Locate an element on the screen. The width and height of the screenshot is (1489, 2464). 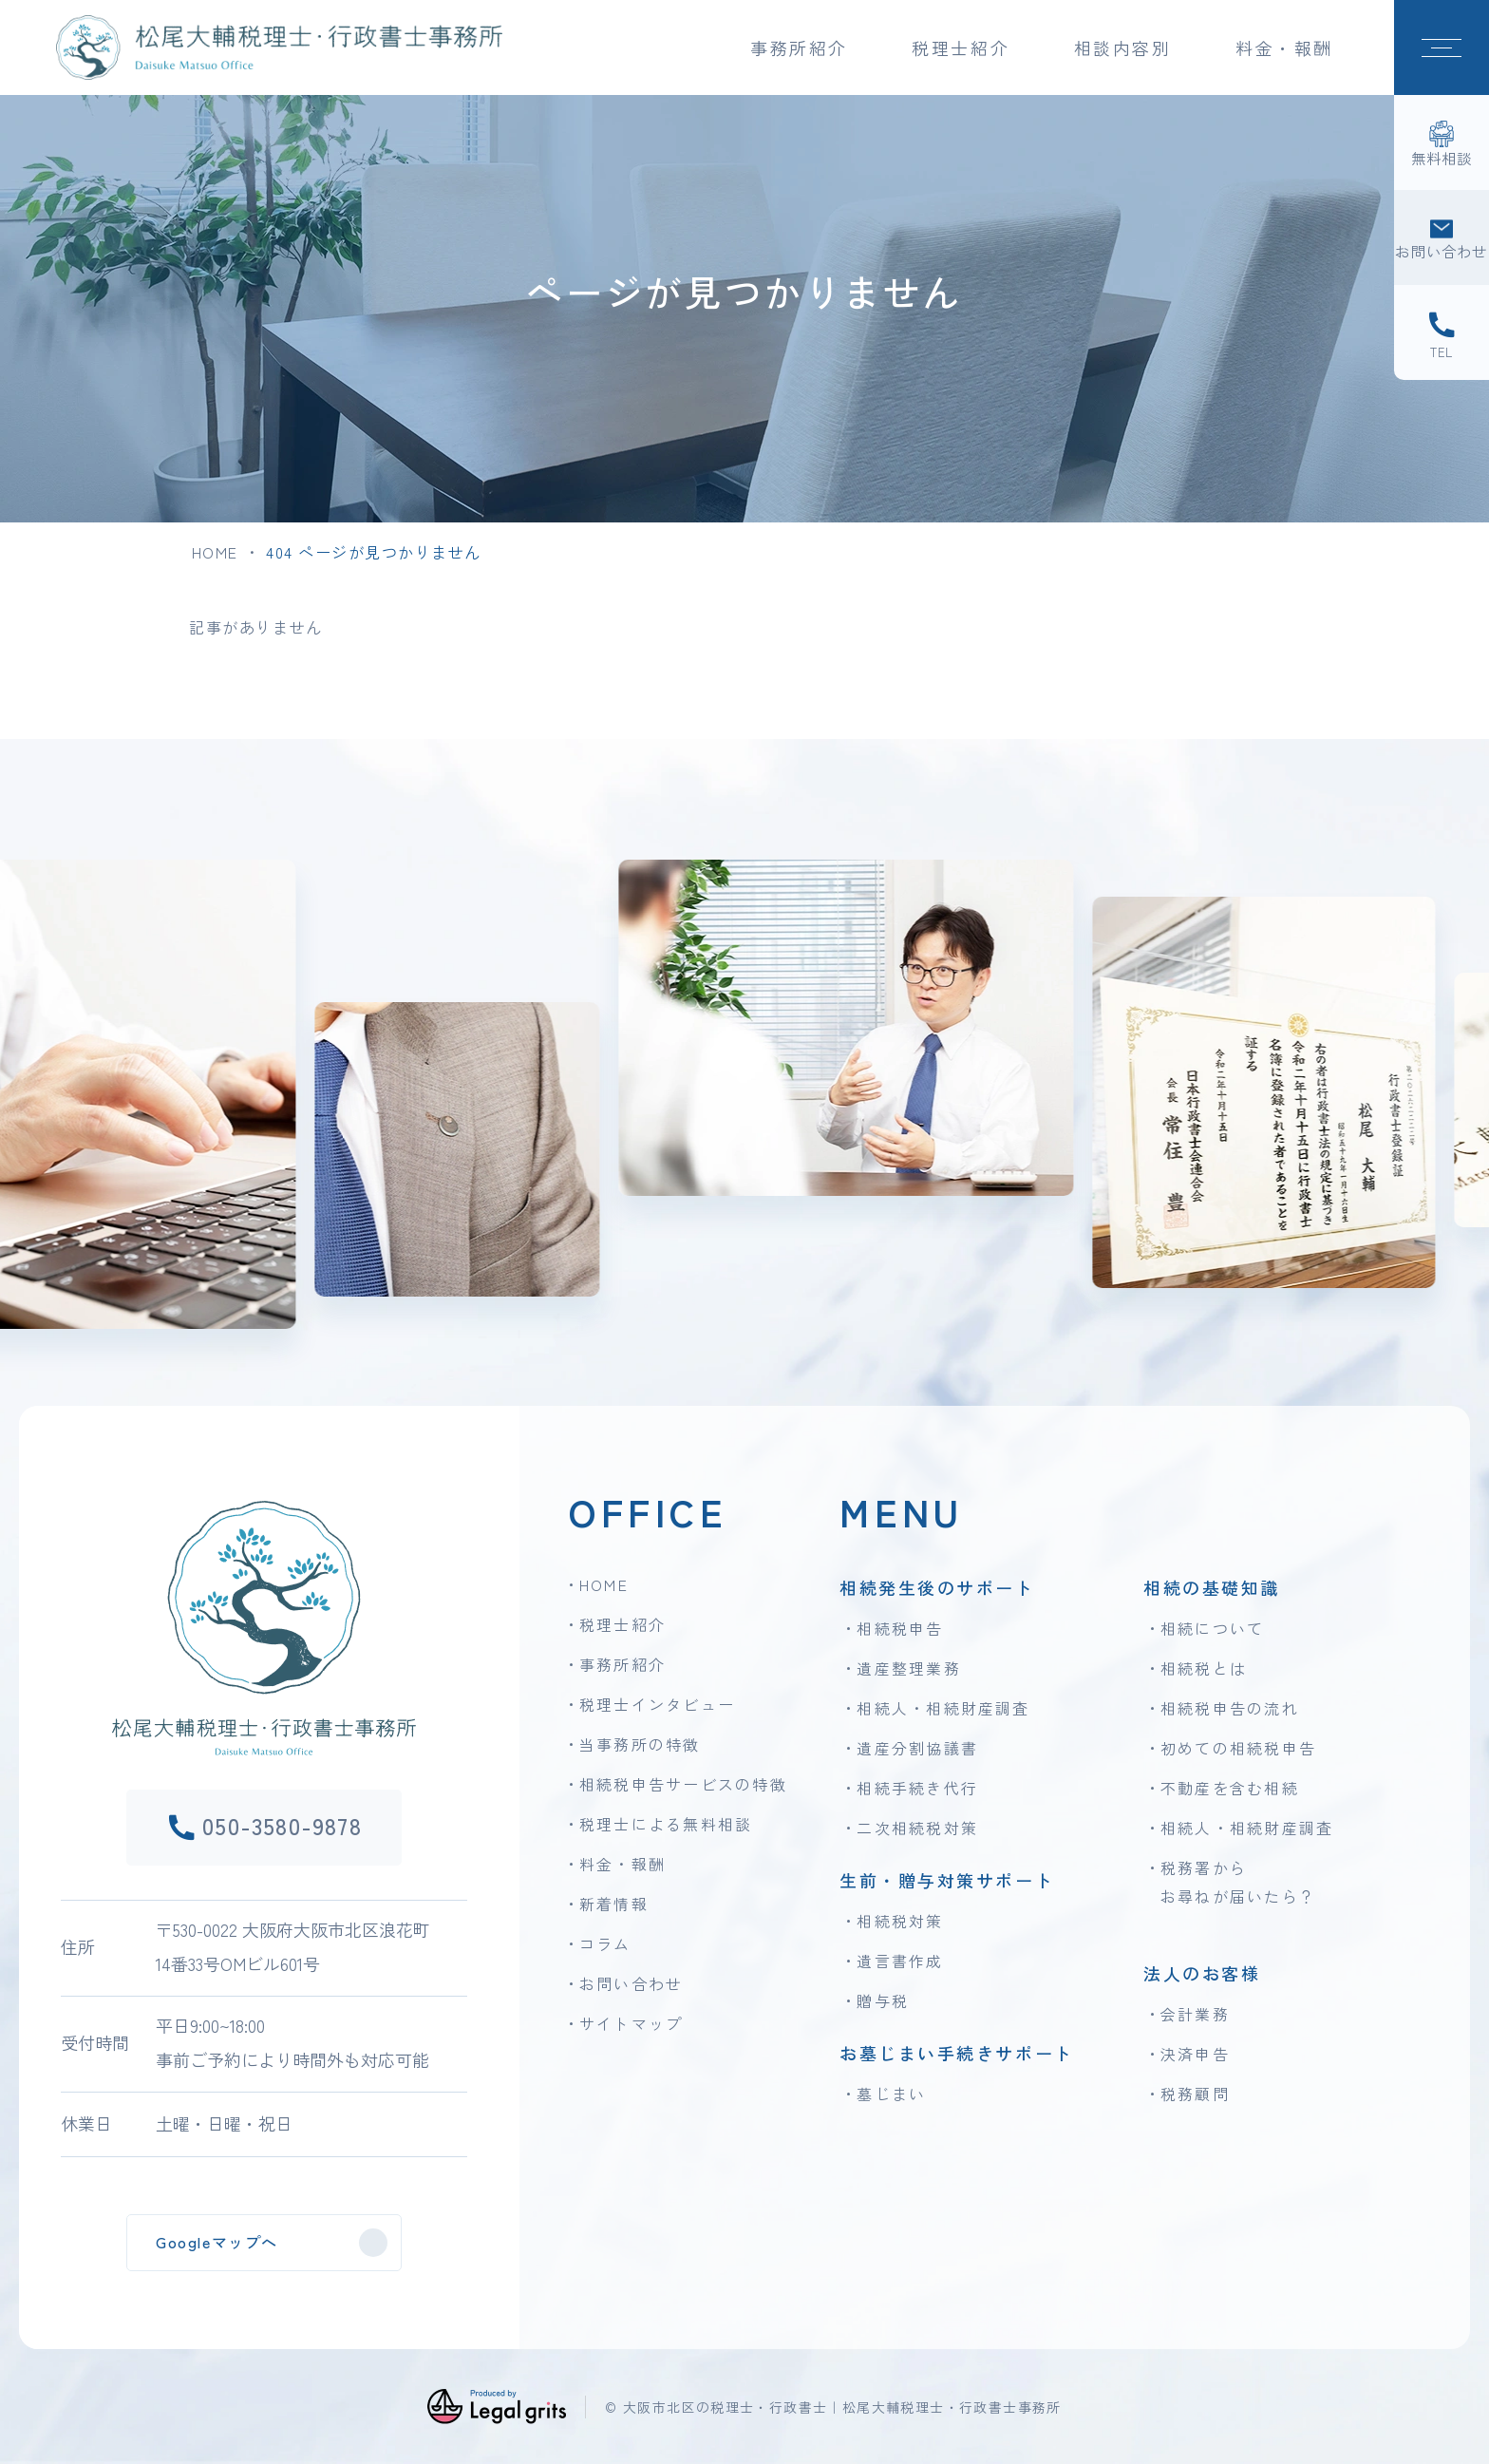
コラム is located at coordinates (605, 1943).